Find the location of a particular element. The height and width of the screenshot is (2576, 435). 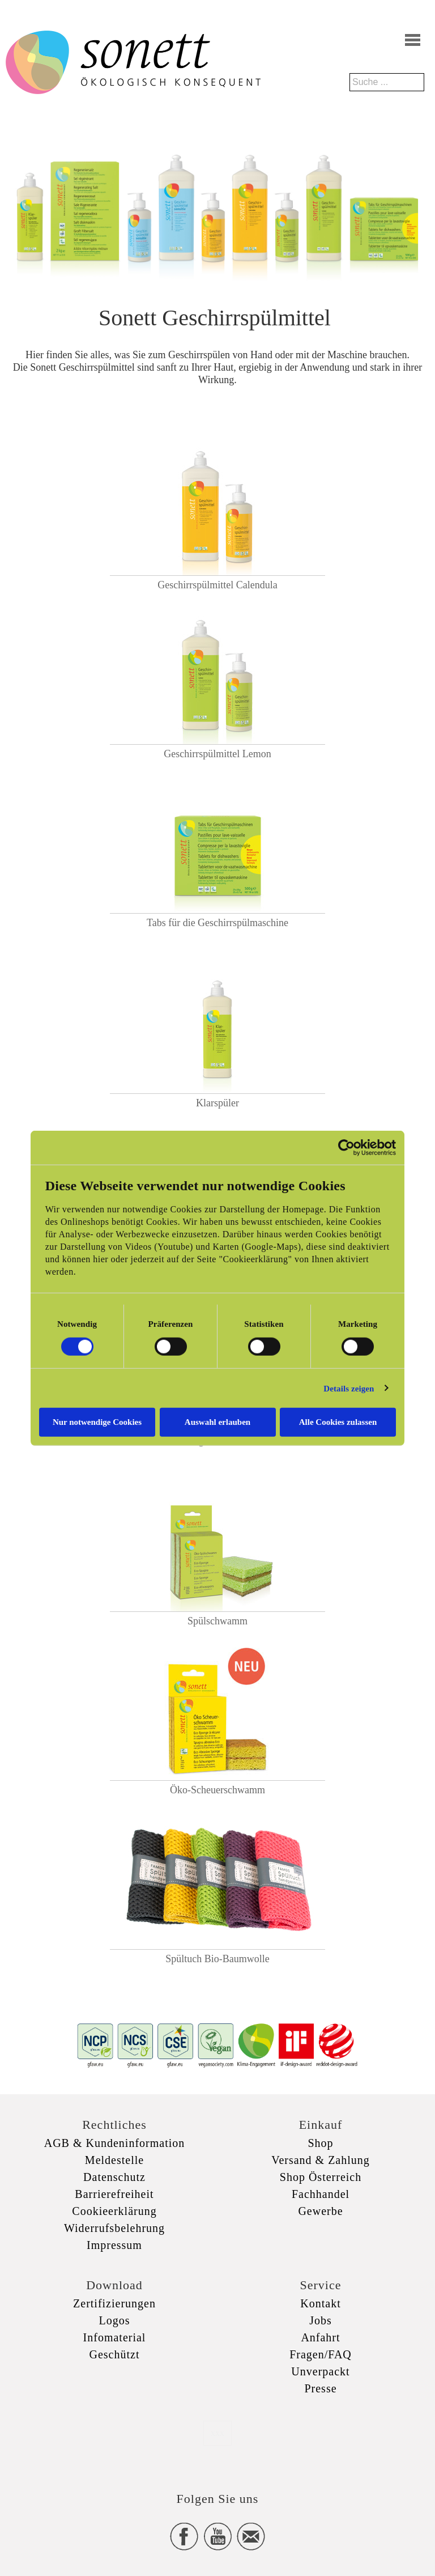

Anfahrt is located at coordinates (320, 2337).